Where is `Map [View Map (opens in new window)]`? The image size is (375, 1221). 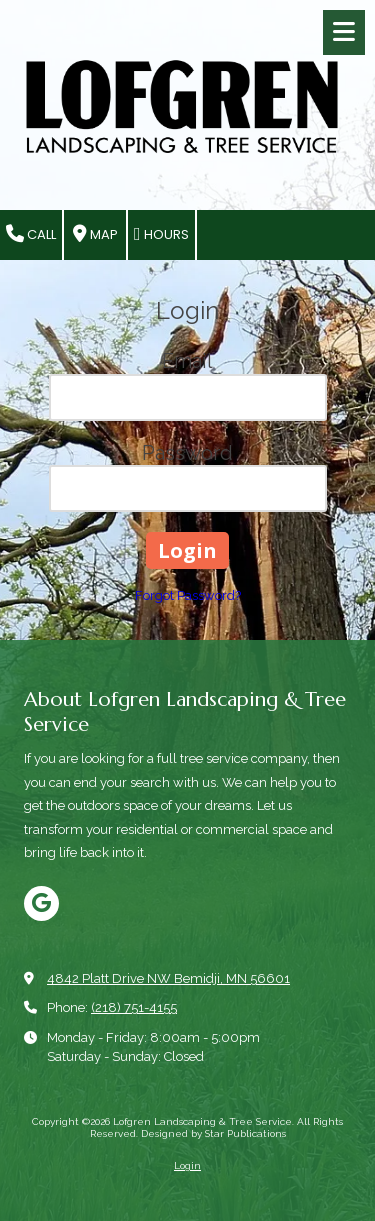 Map [View Map (opens in new window)] is located at coordinates (95, 234).